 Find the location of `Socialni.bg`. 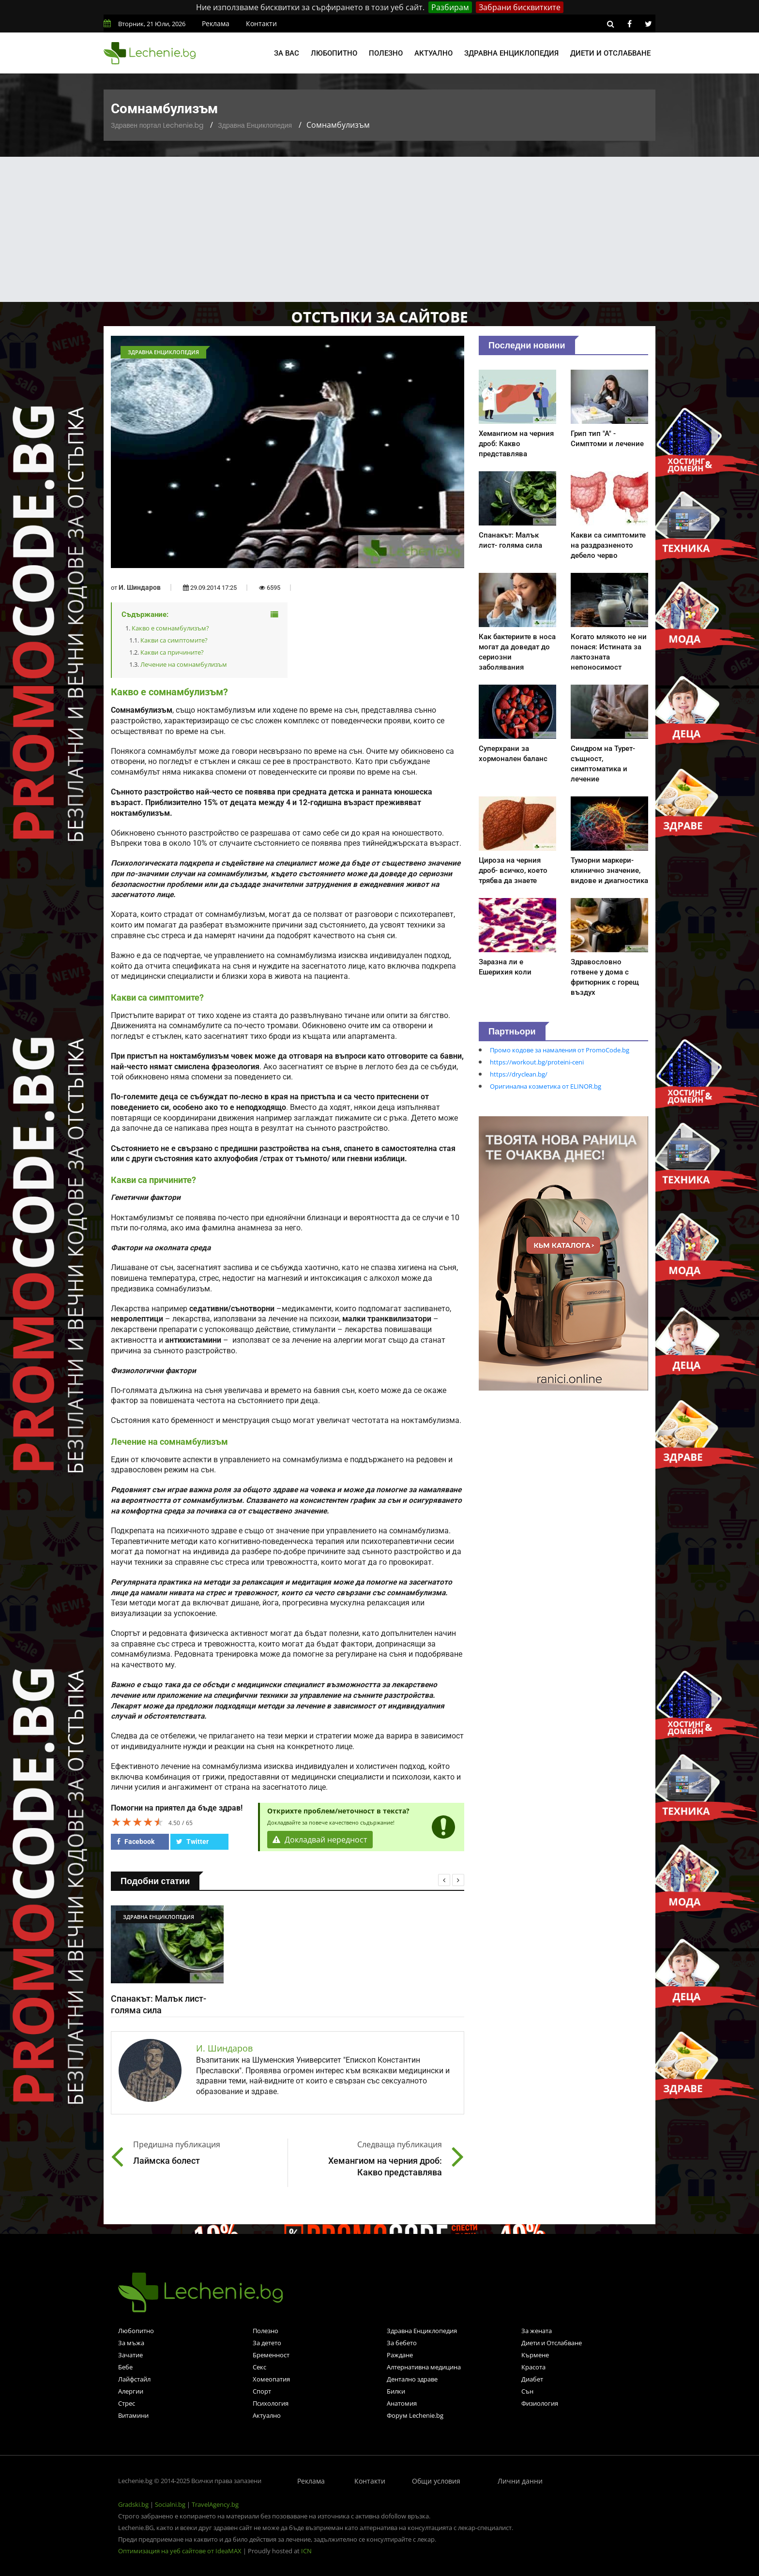

Socialni.bg is located at coordinates (170, 2504).